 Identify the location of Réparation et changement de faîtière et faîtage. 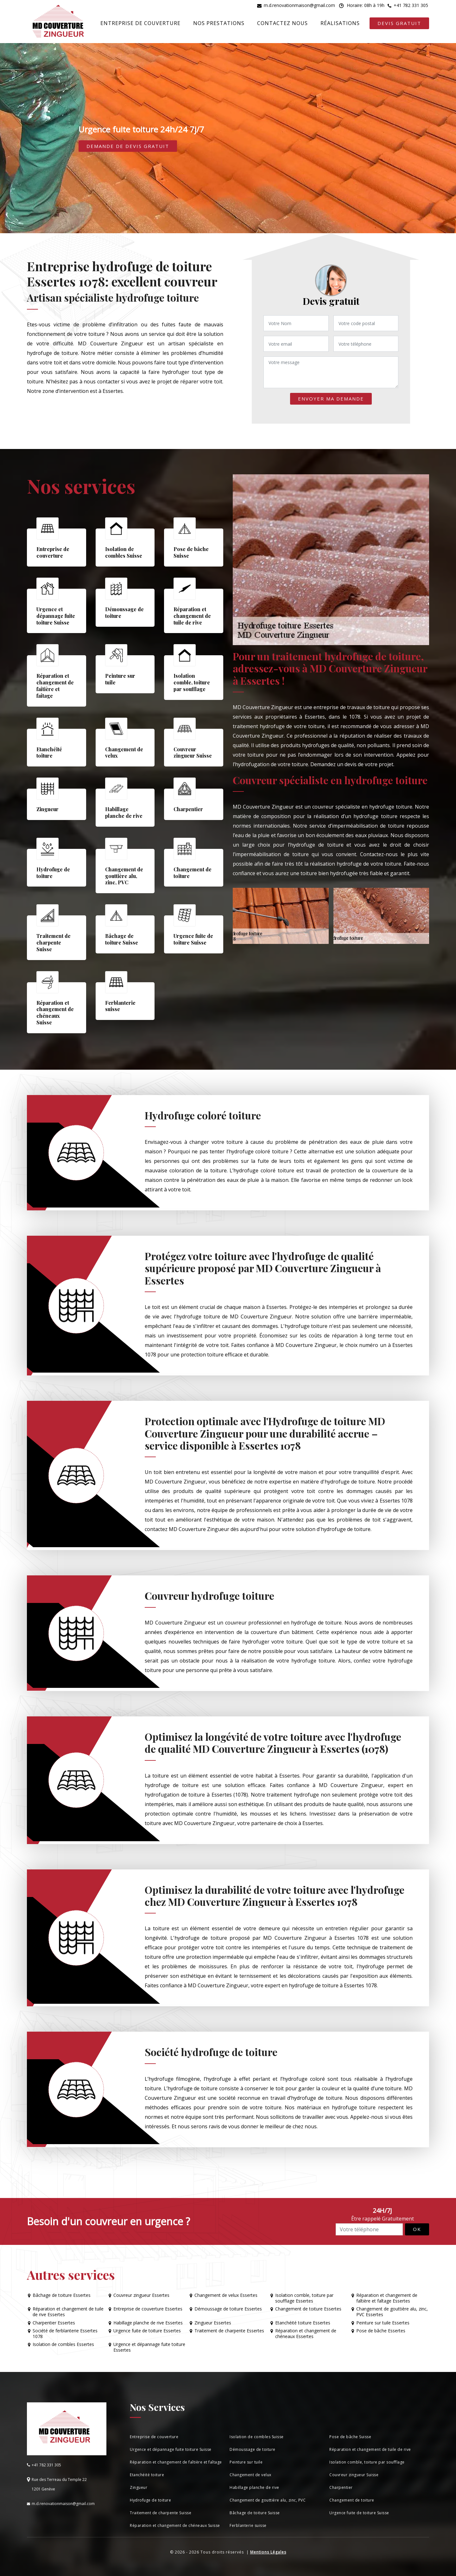
(176, 2462).